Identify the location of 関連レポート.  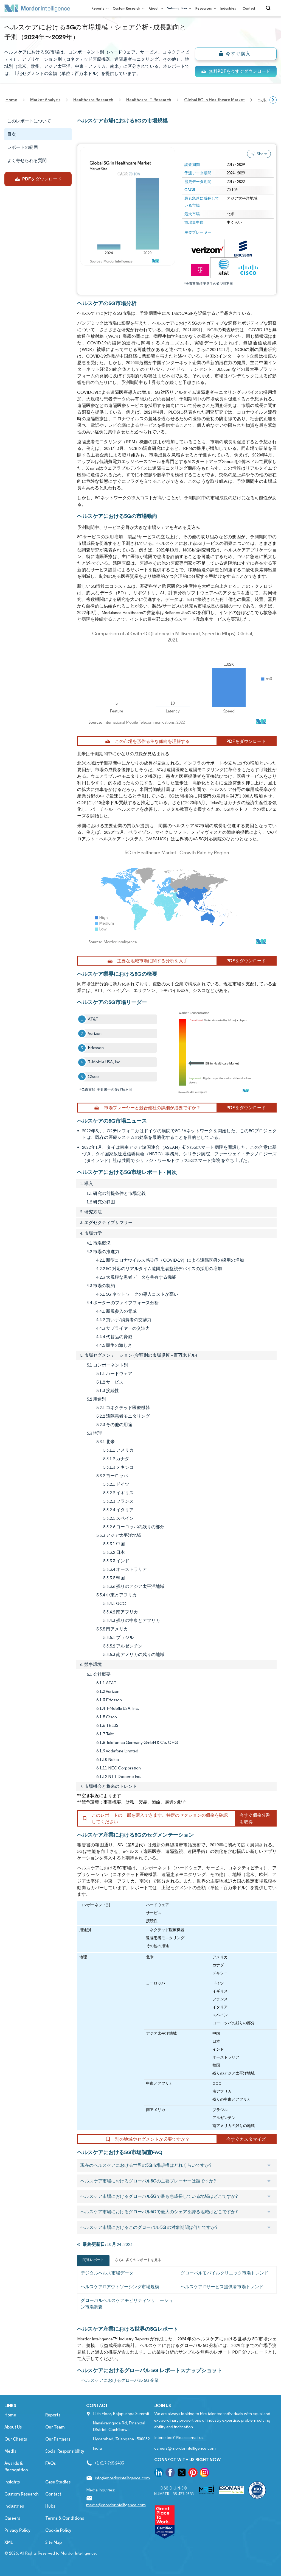
(93, 2259).